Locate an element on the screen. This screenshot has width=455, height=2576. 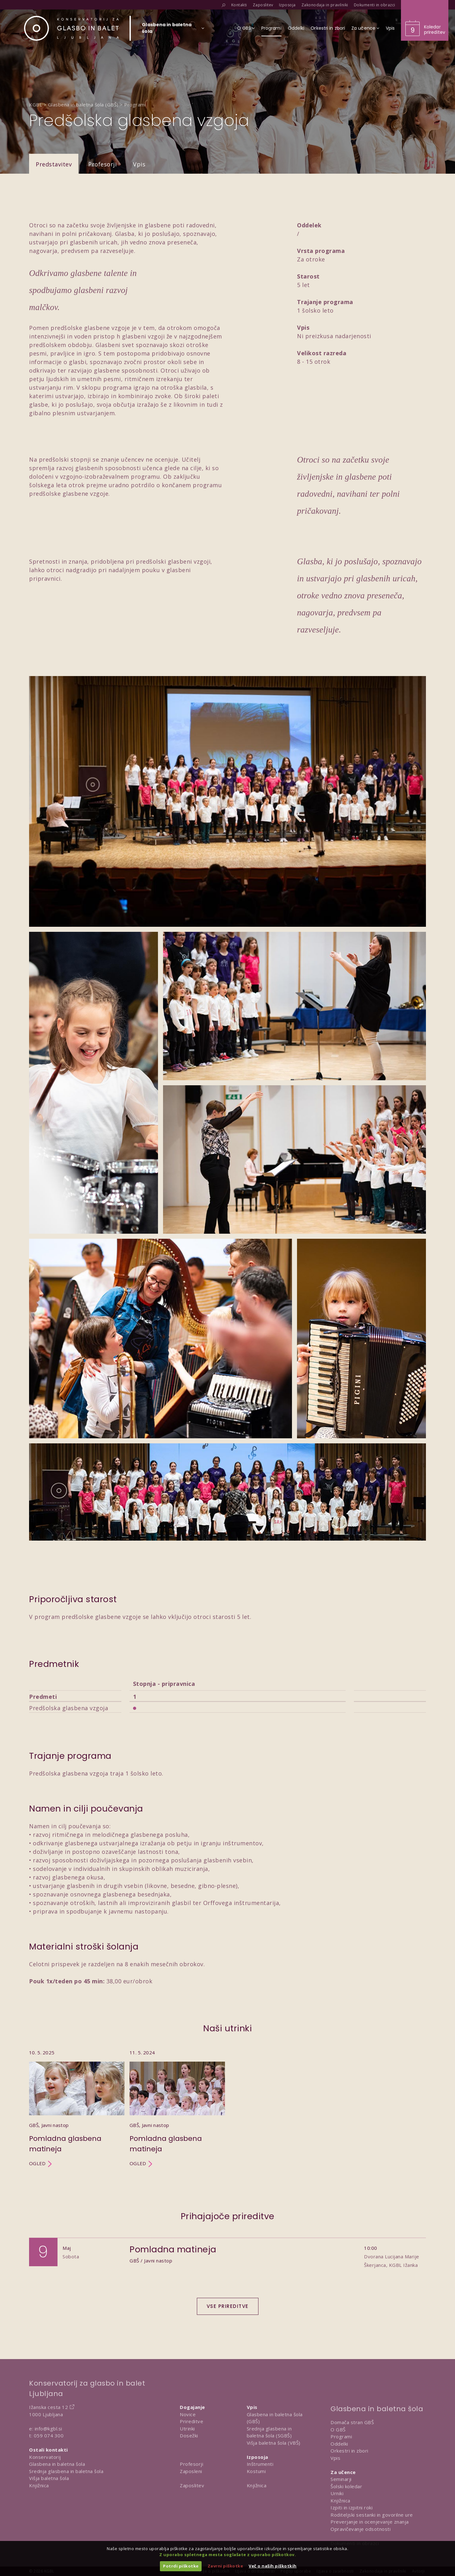
Konservatorij is located at coordinates (45, 2457).